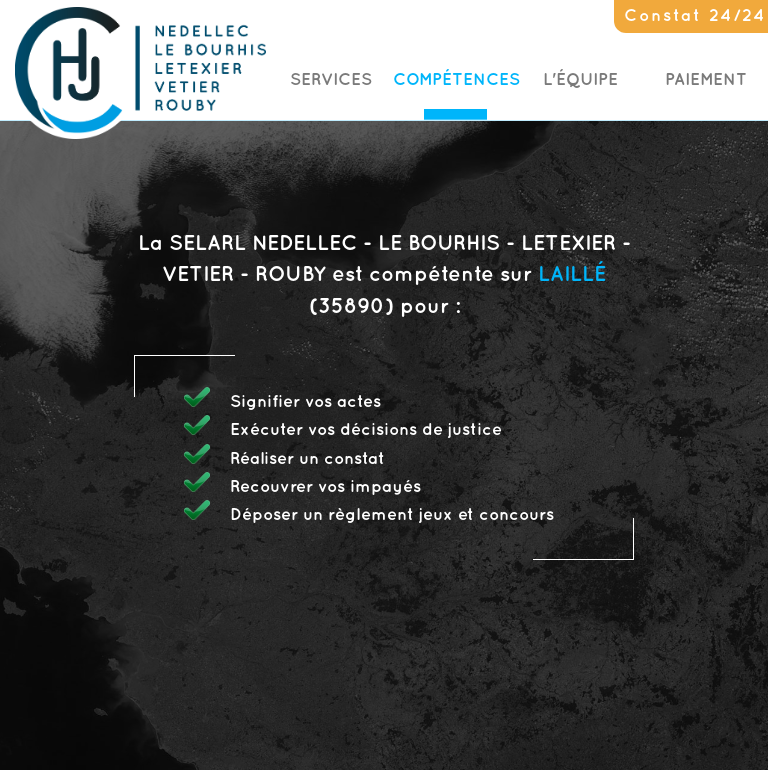 The image size is (768, 770). Describe the element at coordinates (456, 80) in the screenshot. I see `Compétences` at that location.